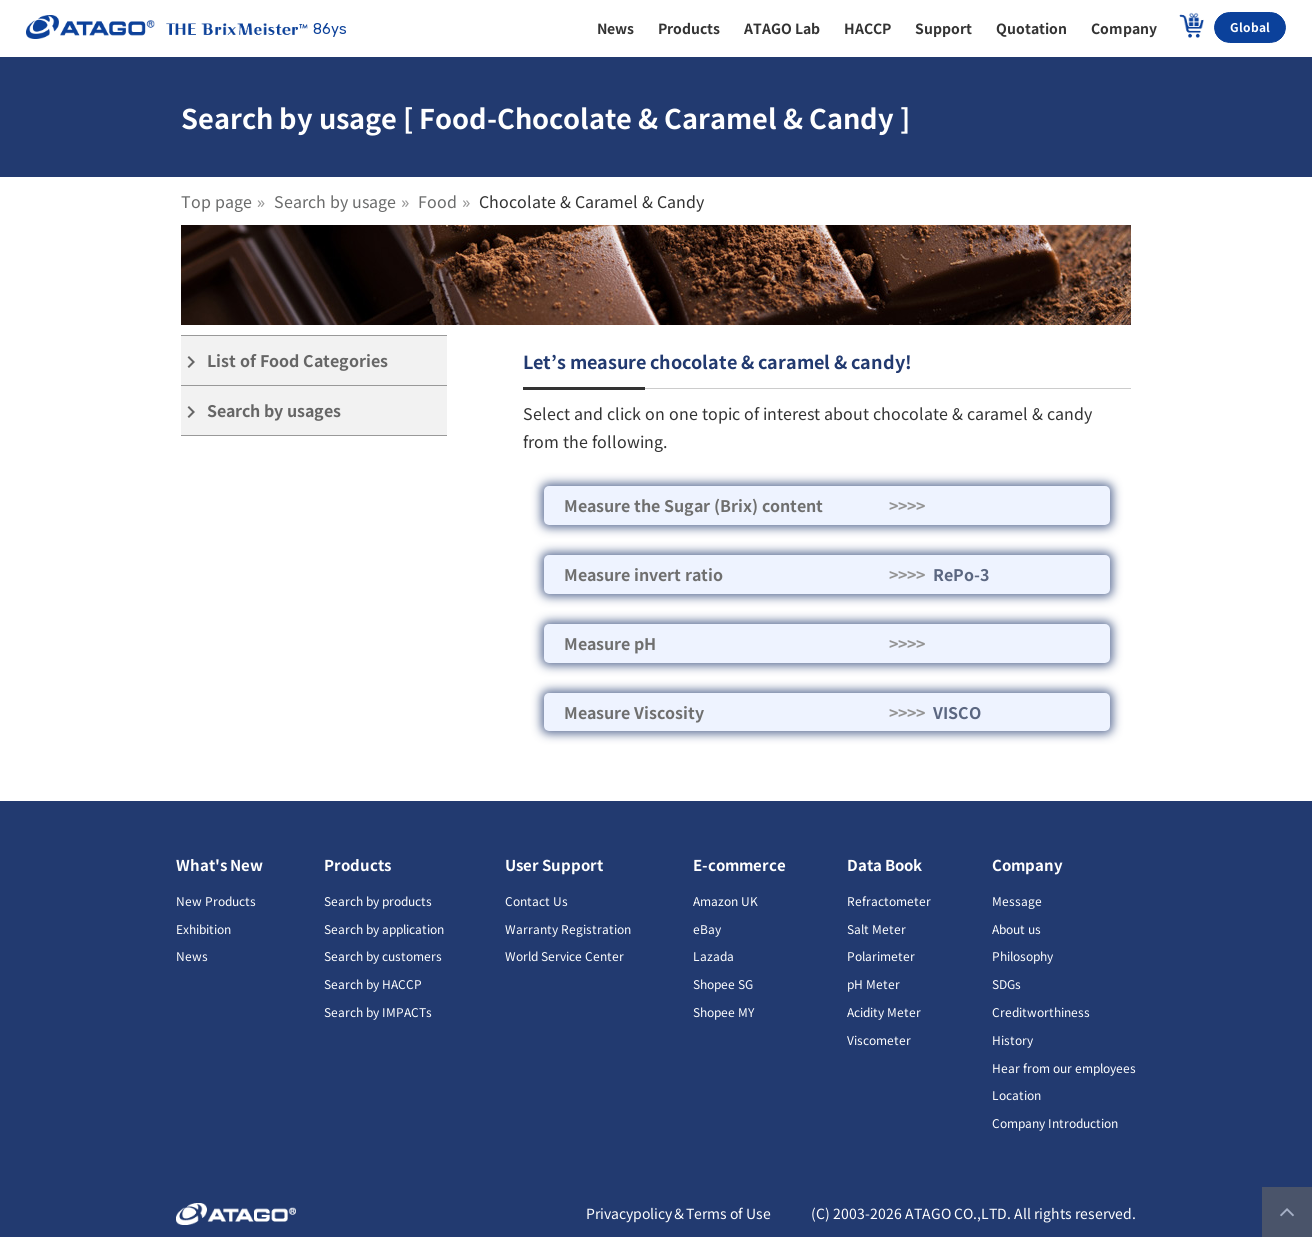  What do you see at coordinates (881, 955) in the screenshot?
I see `Polarimeter` at bounding box center [881, 955].